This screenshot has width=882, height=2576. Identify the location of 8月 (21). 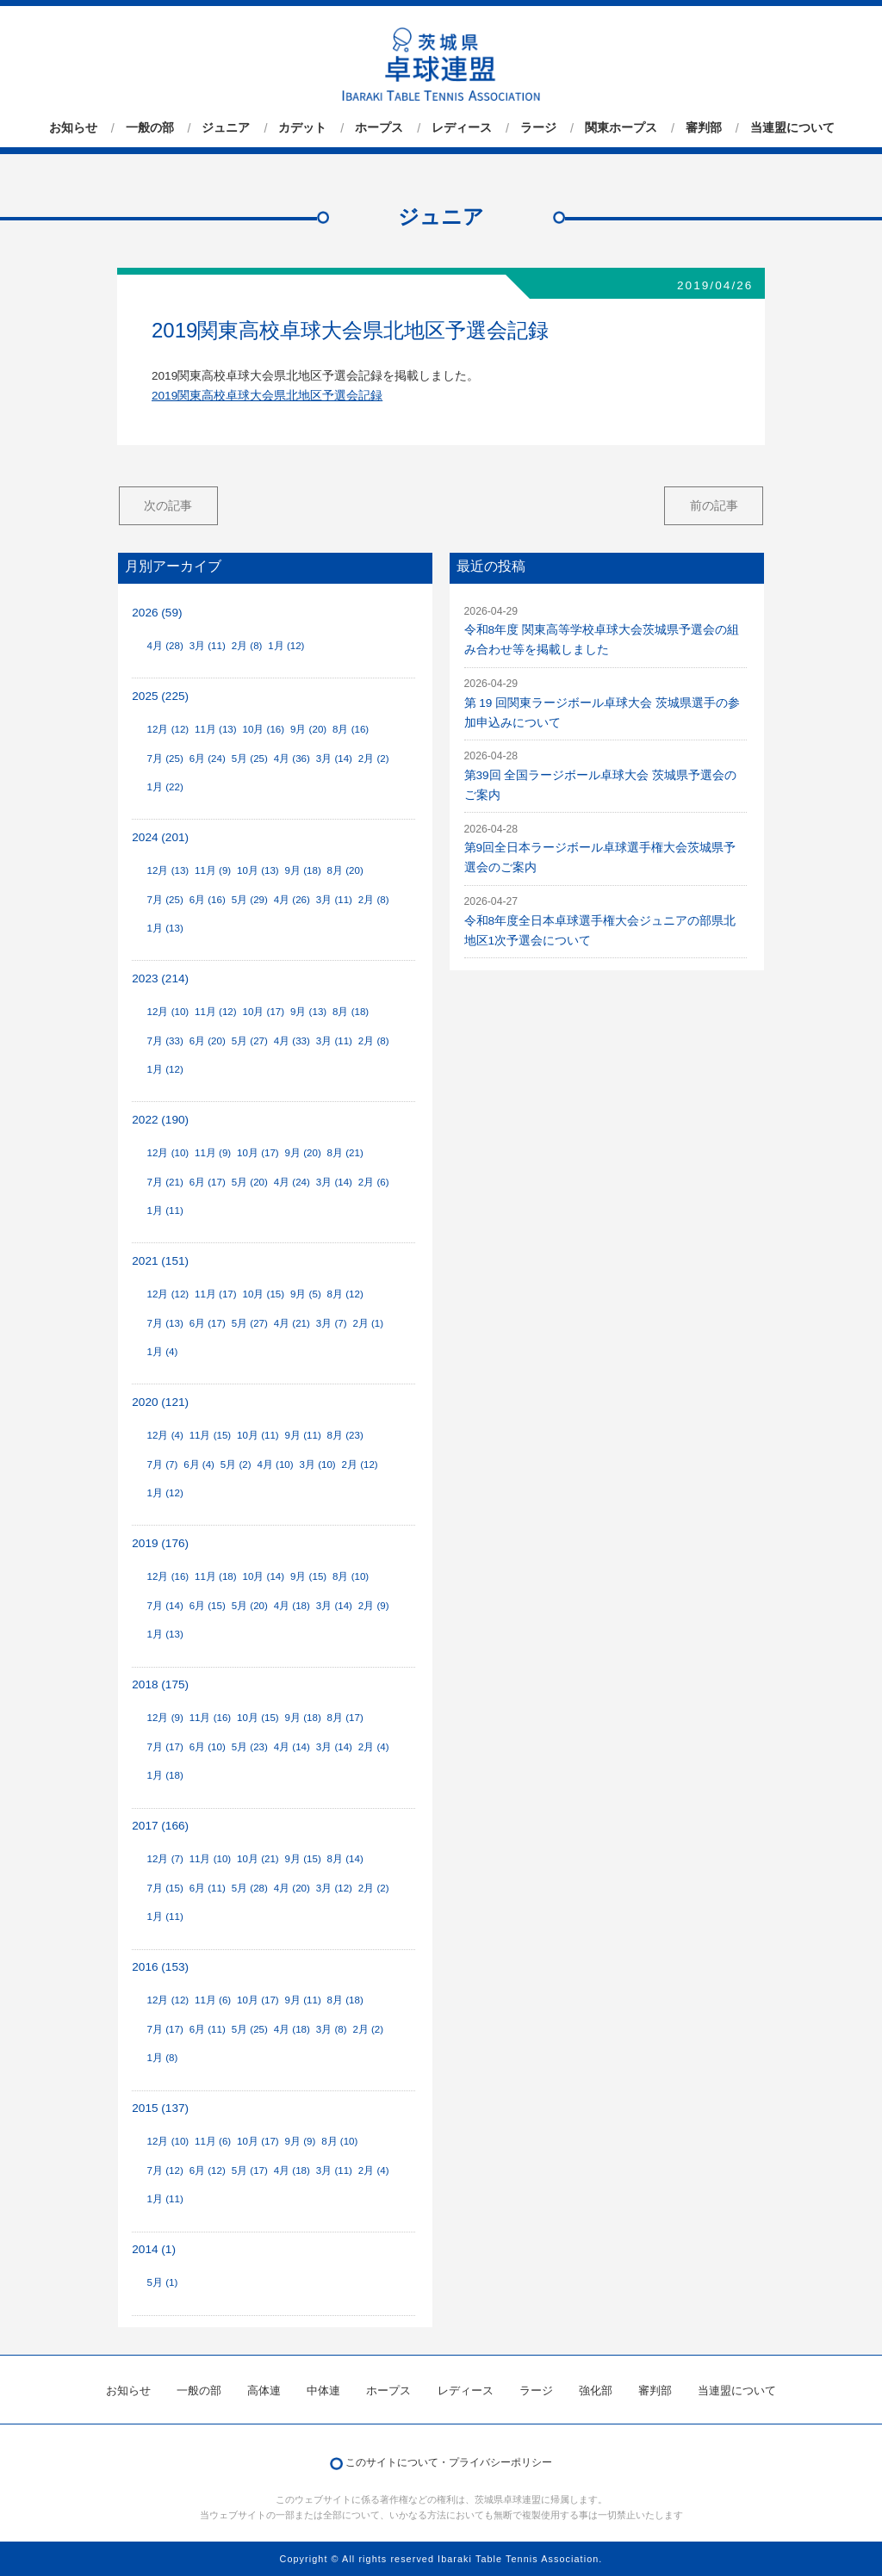
(345, 1153).